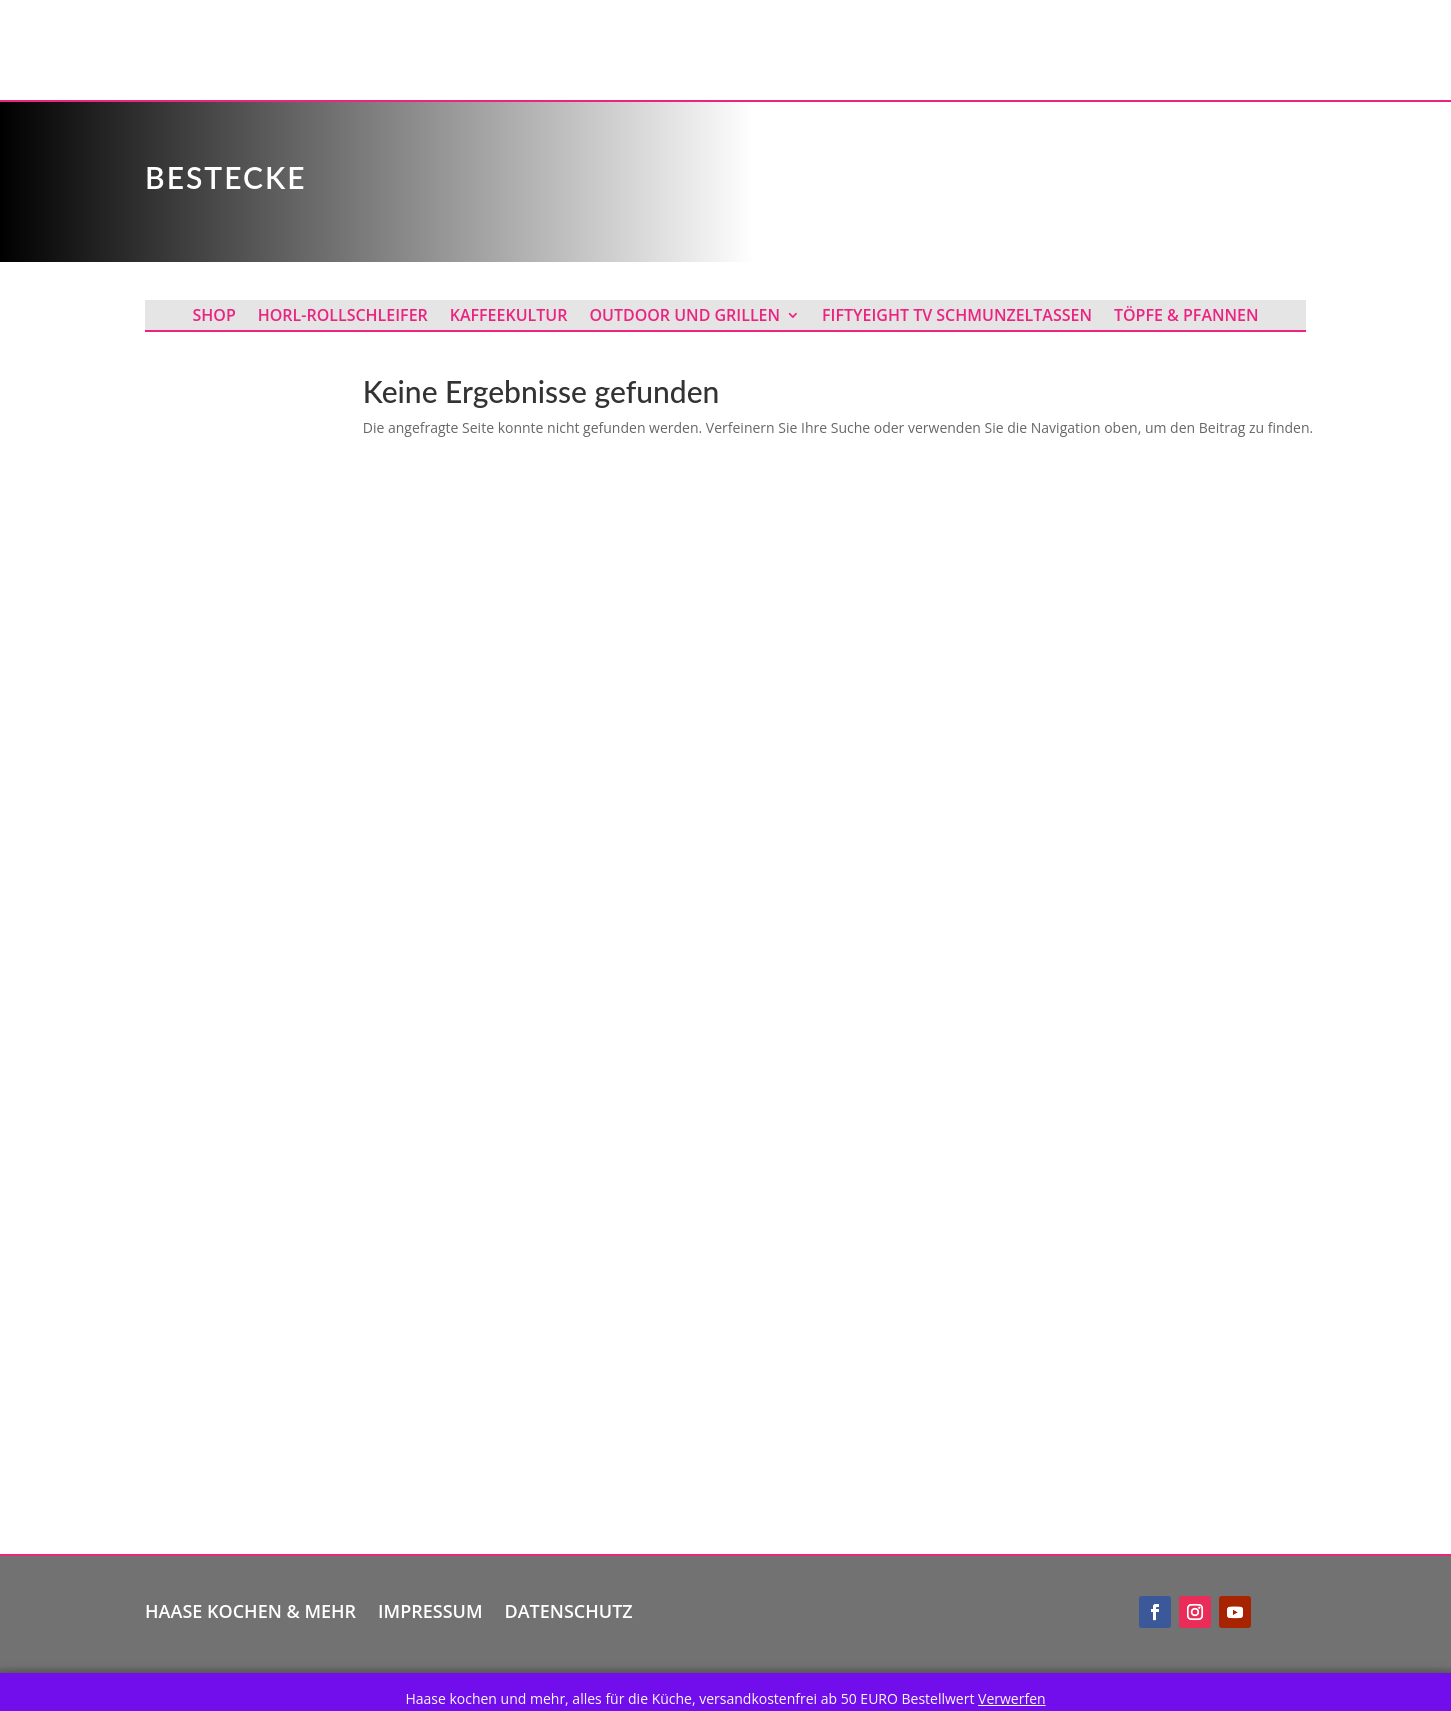  Describe the element at coordinates (1186, 317) in the screenshot. I see `Töpfe & Pfannen` at that location.